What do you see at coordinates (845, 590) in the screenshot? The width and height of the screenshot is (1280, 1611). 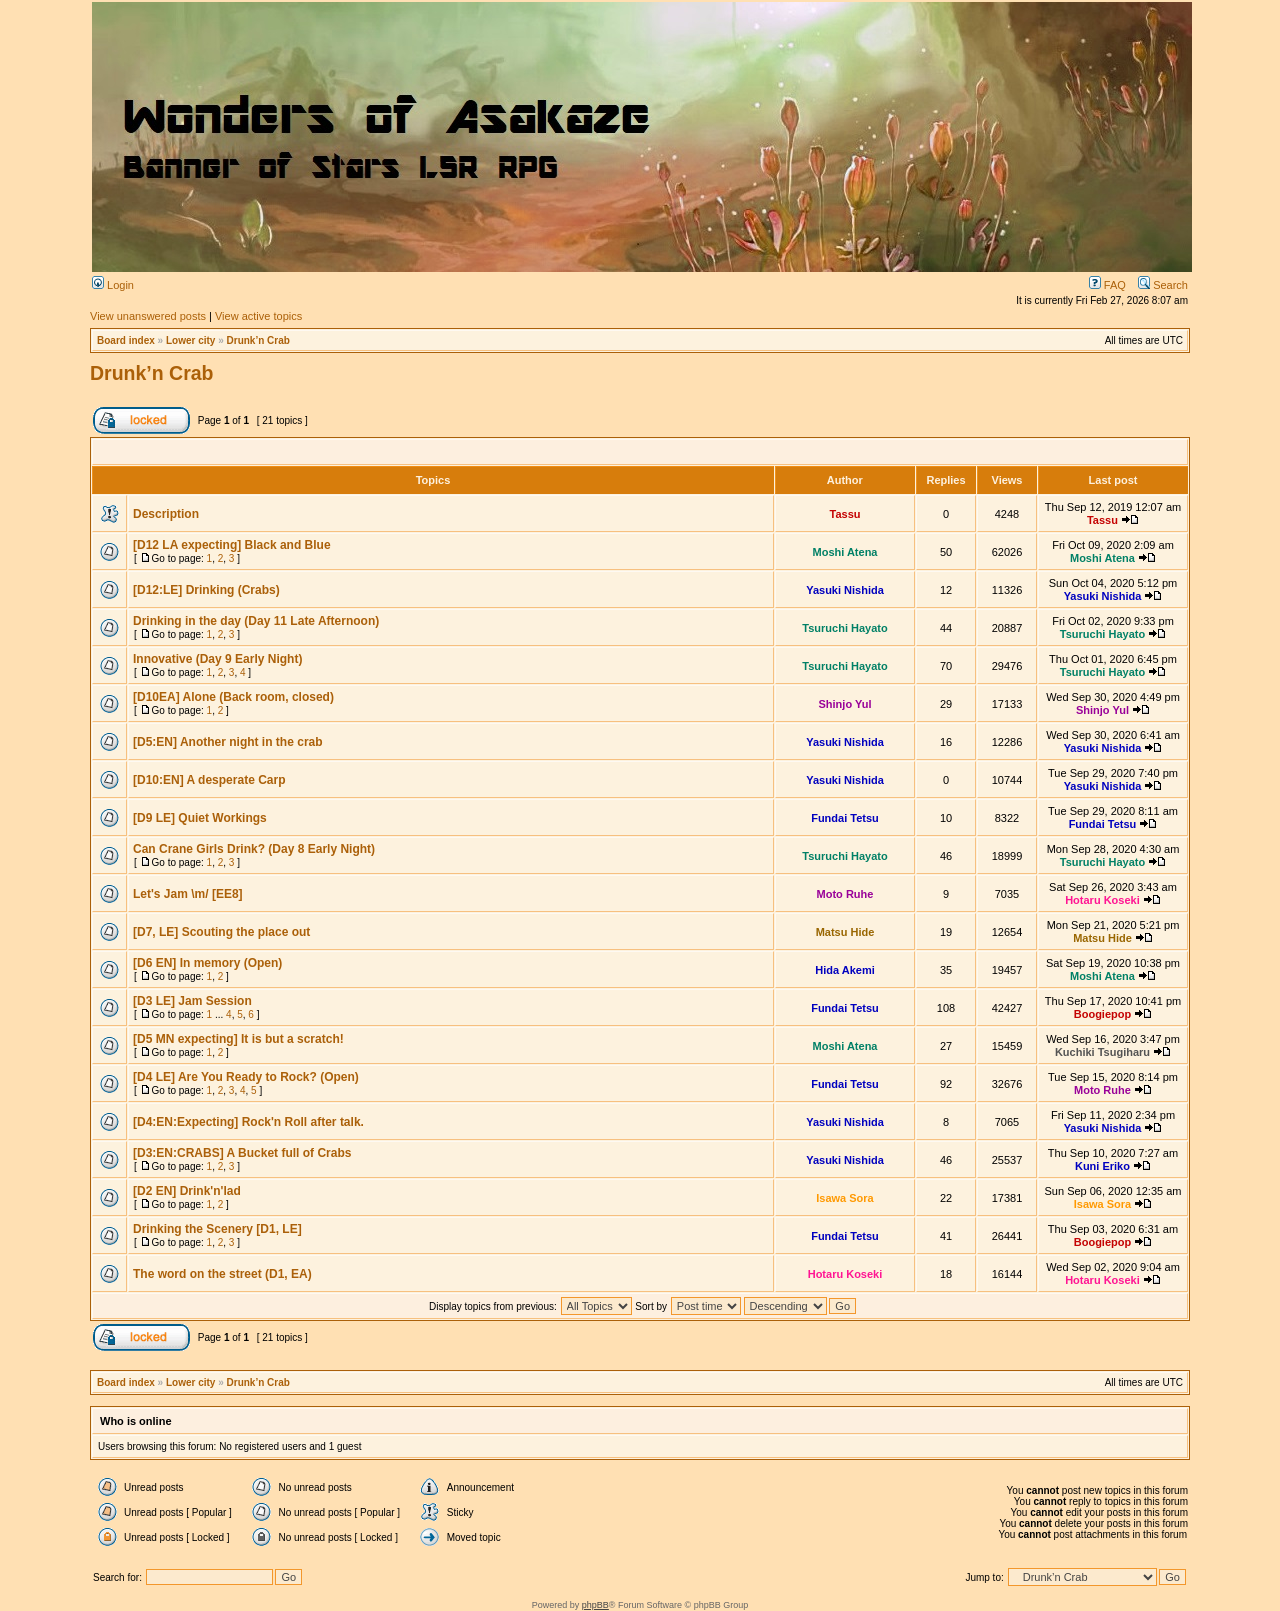 I see `Yasuki Nishida` at bounding box center [845, 590].